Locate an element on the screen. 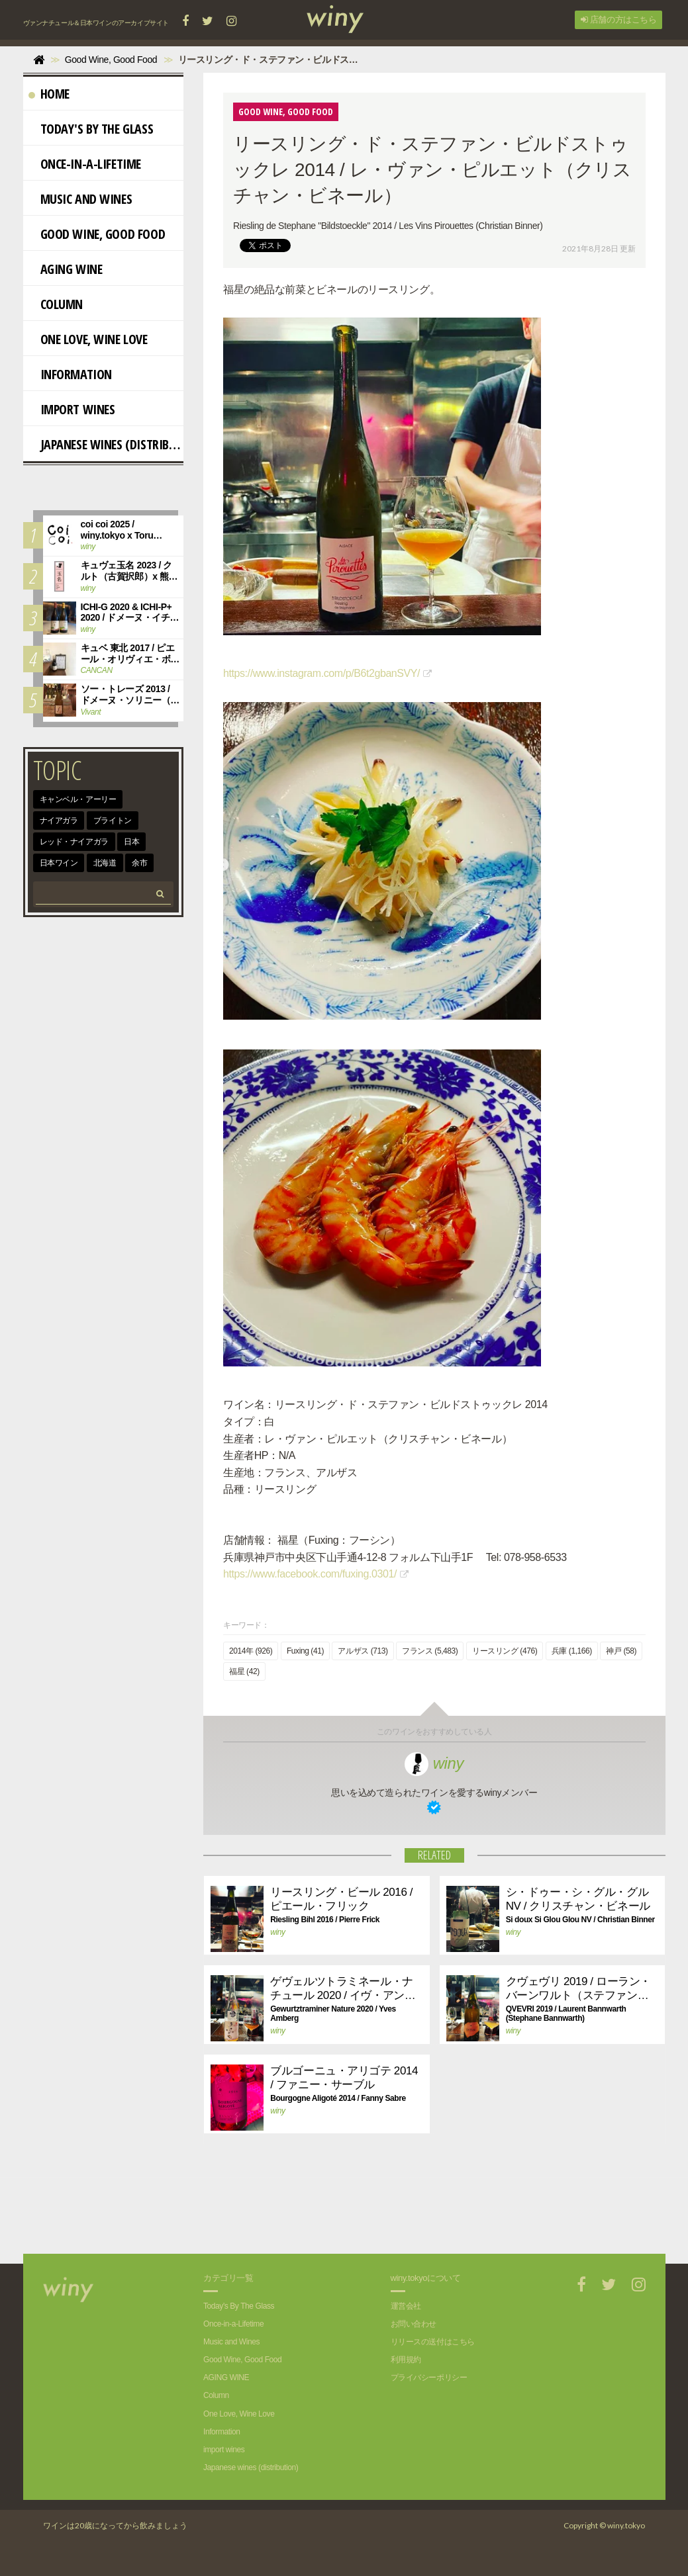 This screenshot has width=688, height=2576. One Love, Wine Love is located at coordinates (88, 339).